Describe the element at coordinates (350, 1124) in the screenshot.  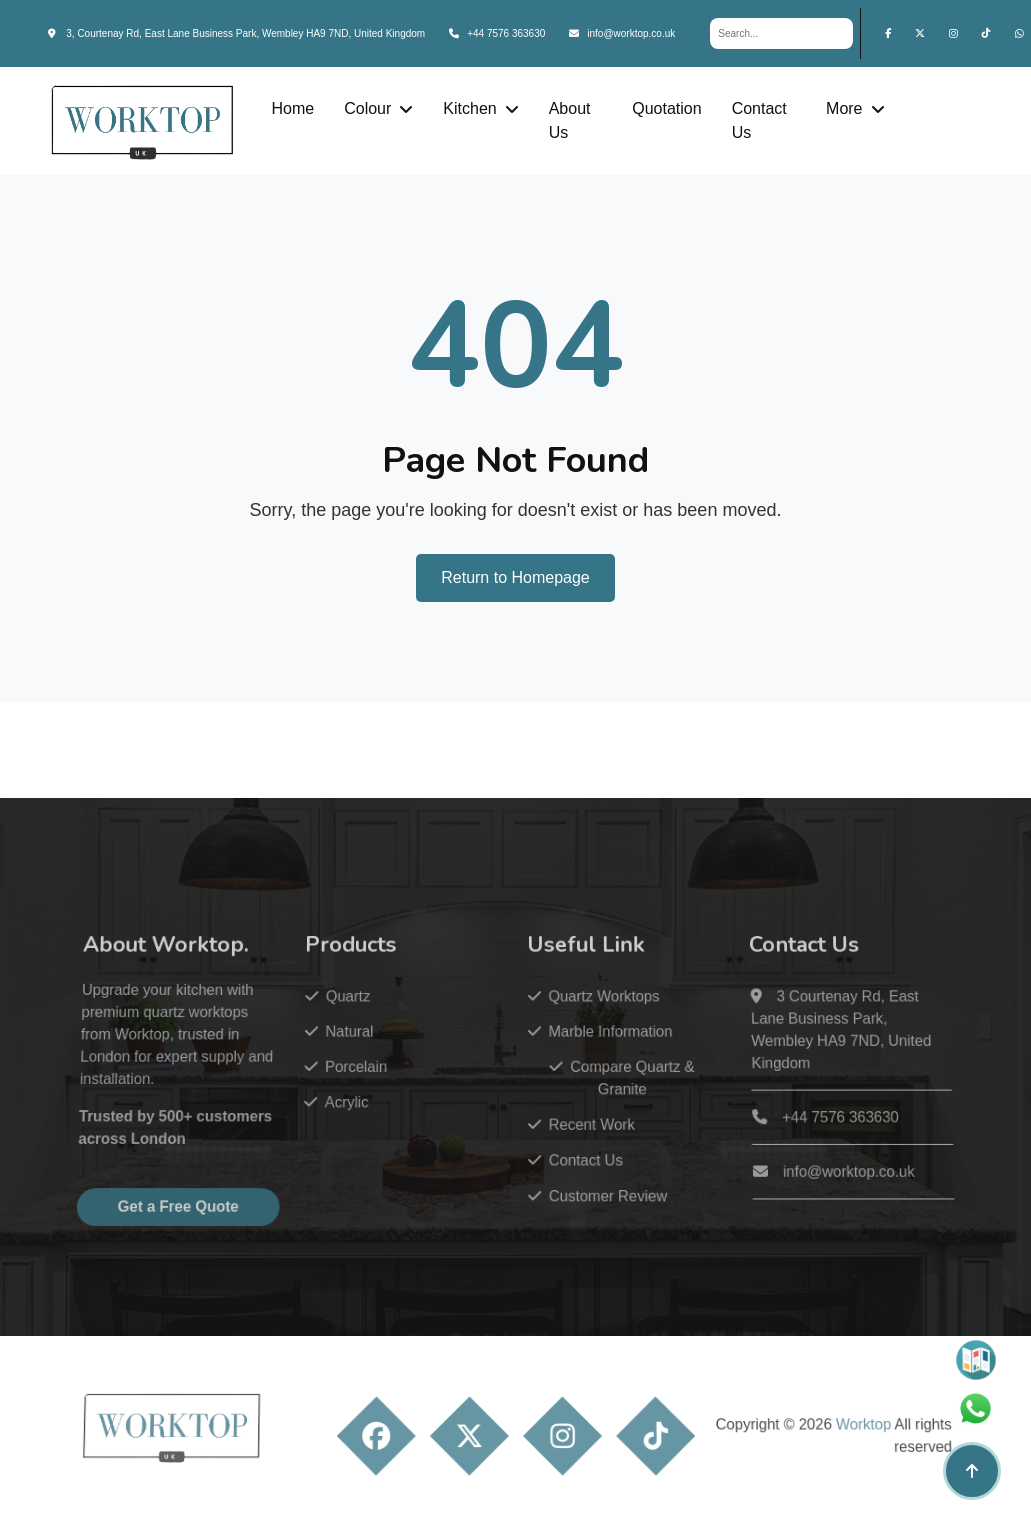
I see `Acrylic` at that location.